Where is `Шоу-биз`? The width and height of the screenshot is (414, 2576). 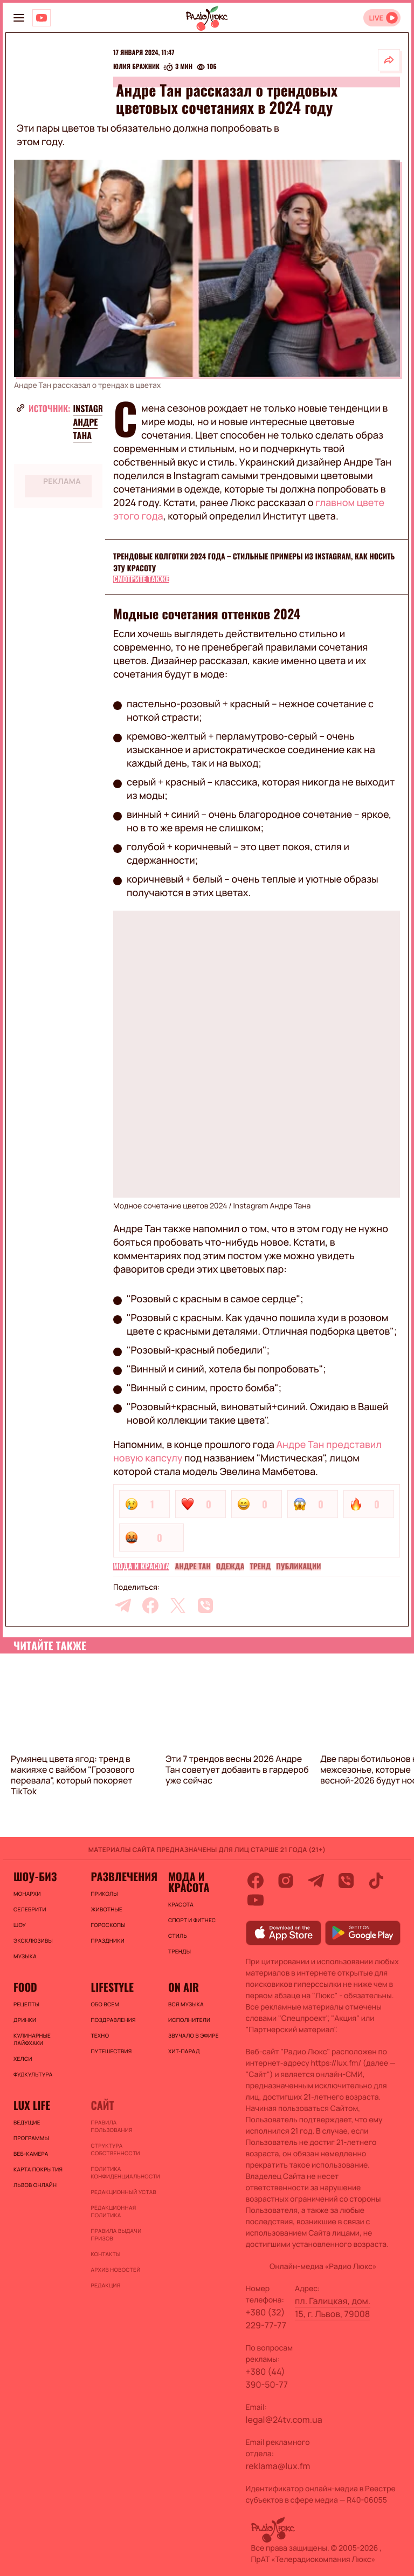 Шоу-биз is located at coordinates (35, 1876).